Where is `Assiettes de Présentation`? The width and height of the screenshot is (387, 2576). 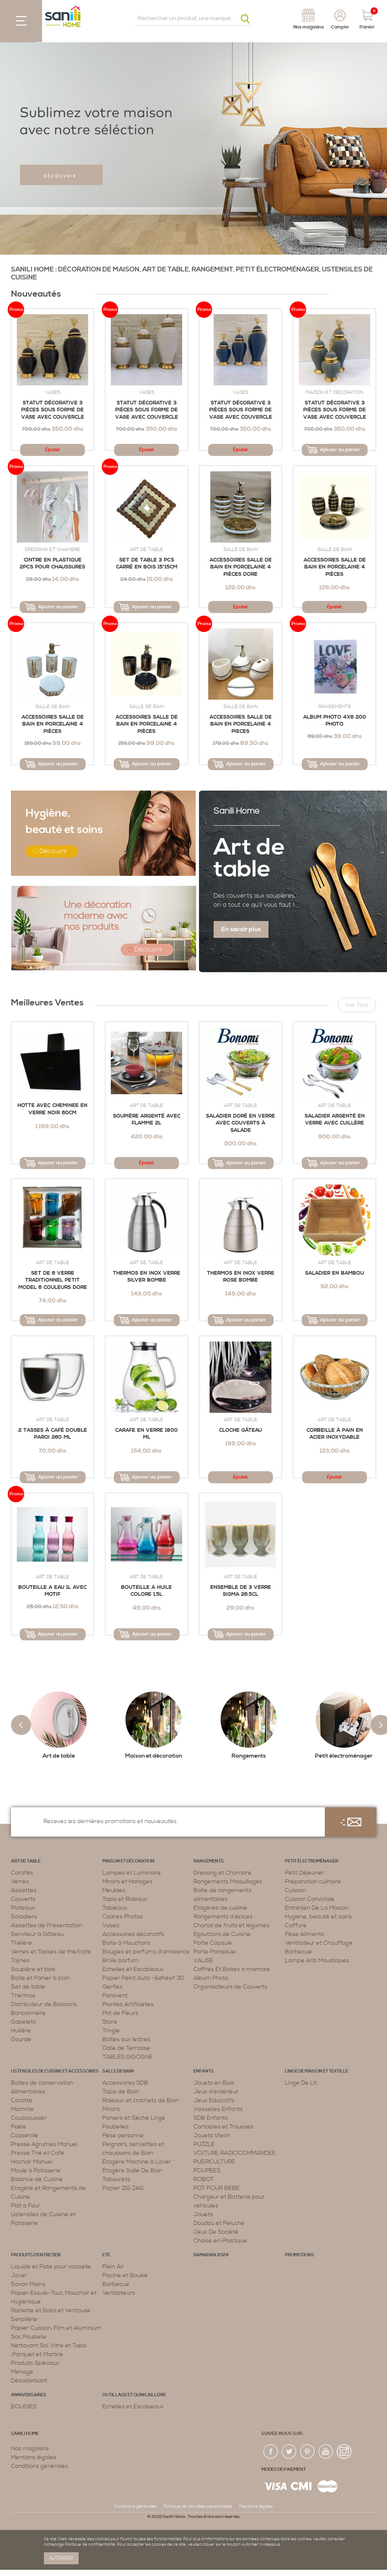 Assiettes de Présentation is located at coordinates (46, 1925).